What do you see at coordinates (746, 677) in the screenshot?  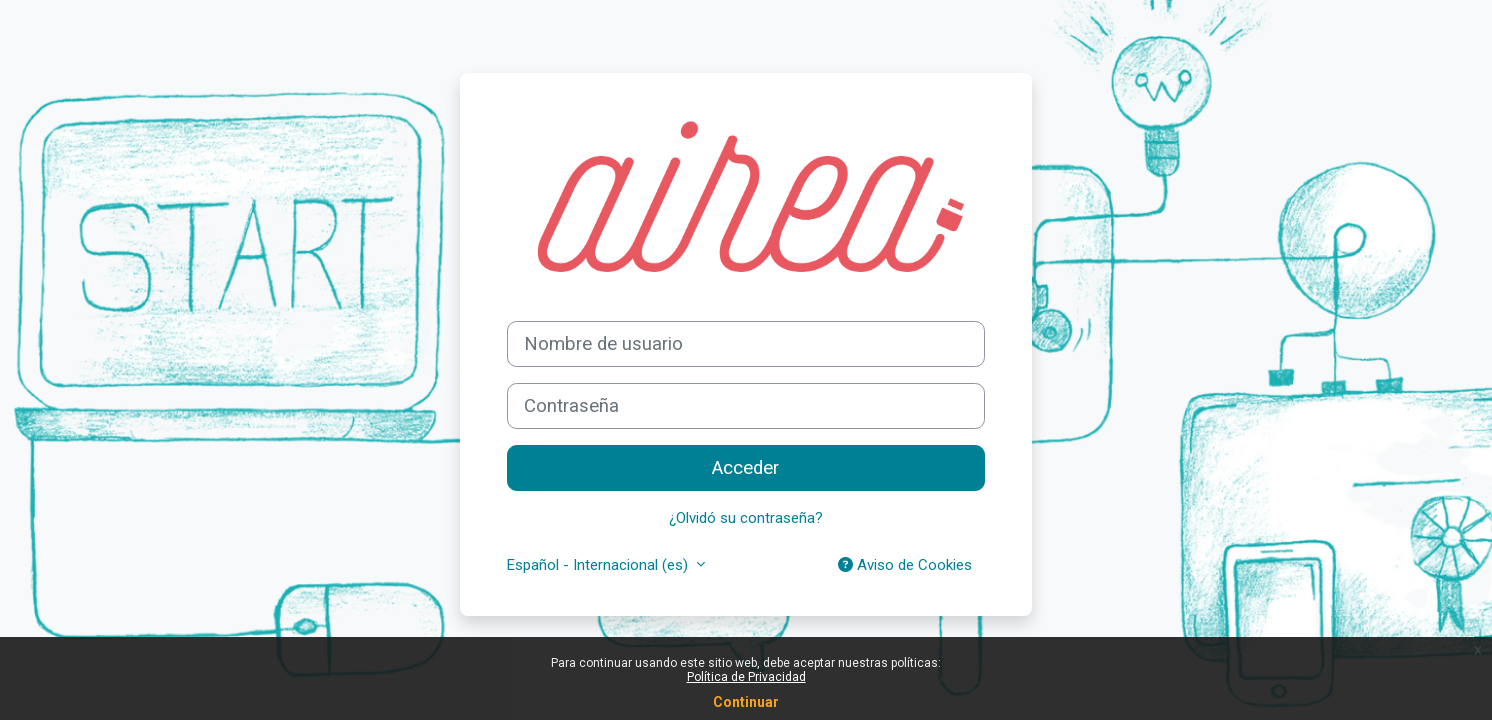 I see `Política de Privacidad` at bounding box center [746, 677].